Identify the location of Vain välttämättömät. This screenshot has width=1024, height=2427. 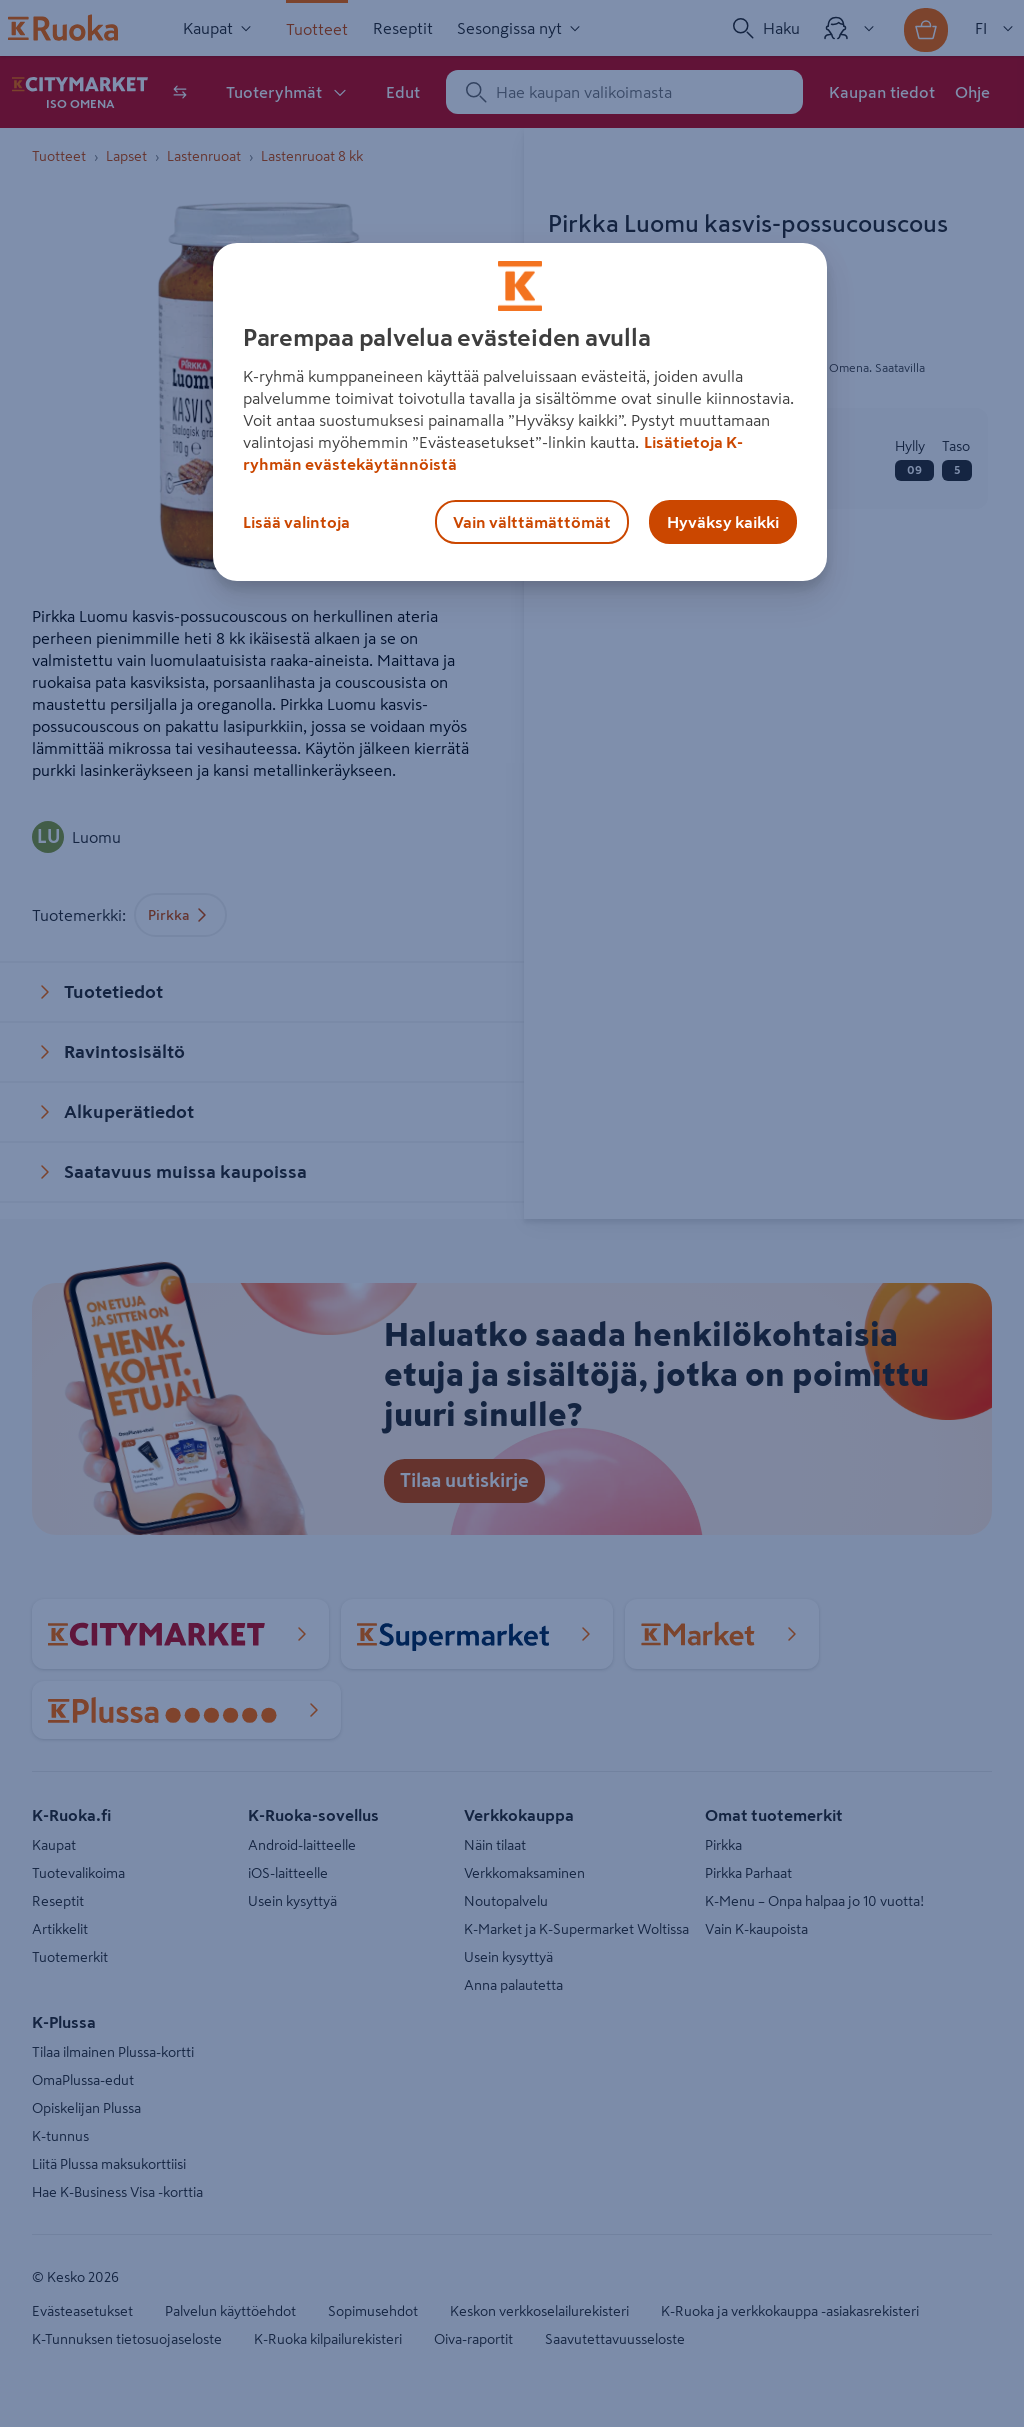
(532, 522).